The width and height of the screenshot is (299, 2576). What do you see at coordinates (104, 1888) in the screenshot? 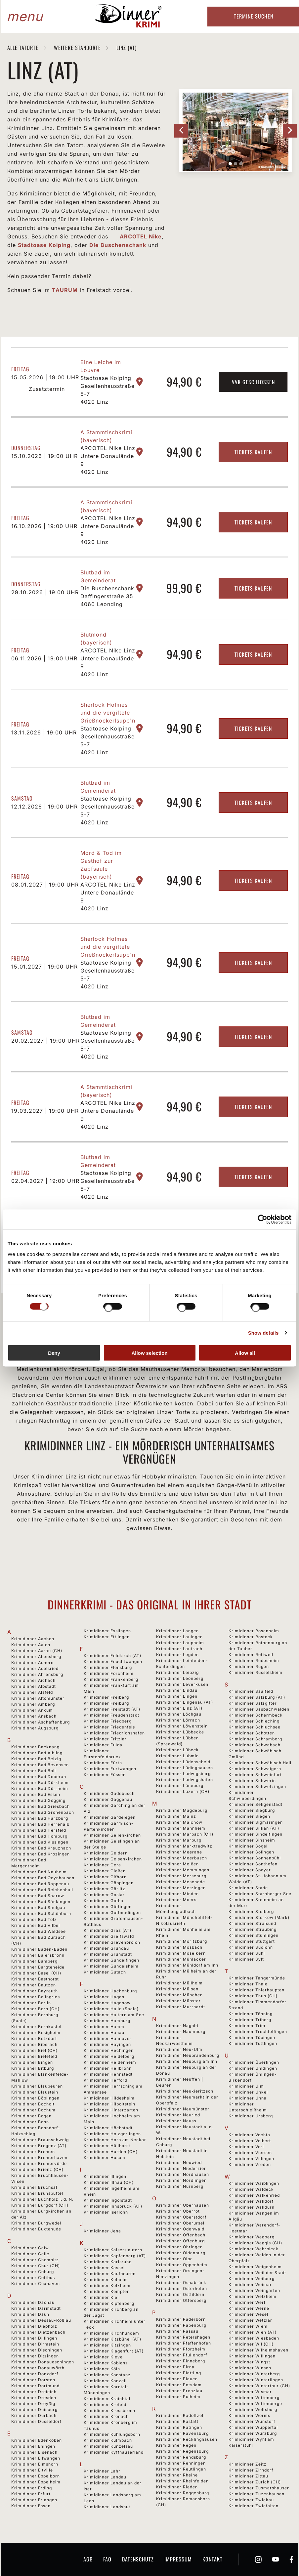
I see `Krimidinner Görlitz` at bounding box center [104, 1888].